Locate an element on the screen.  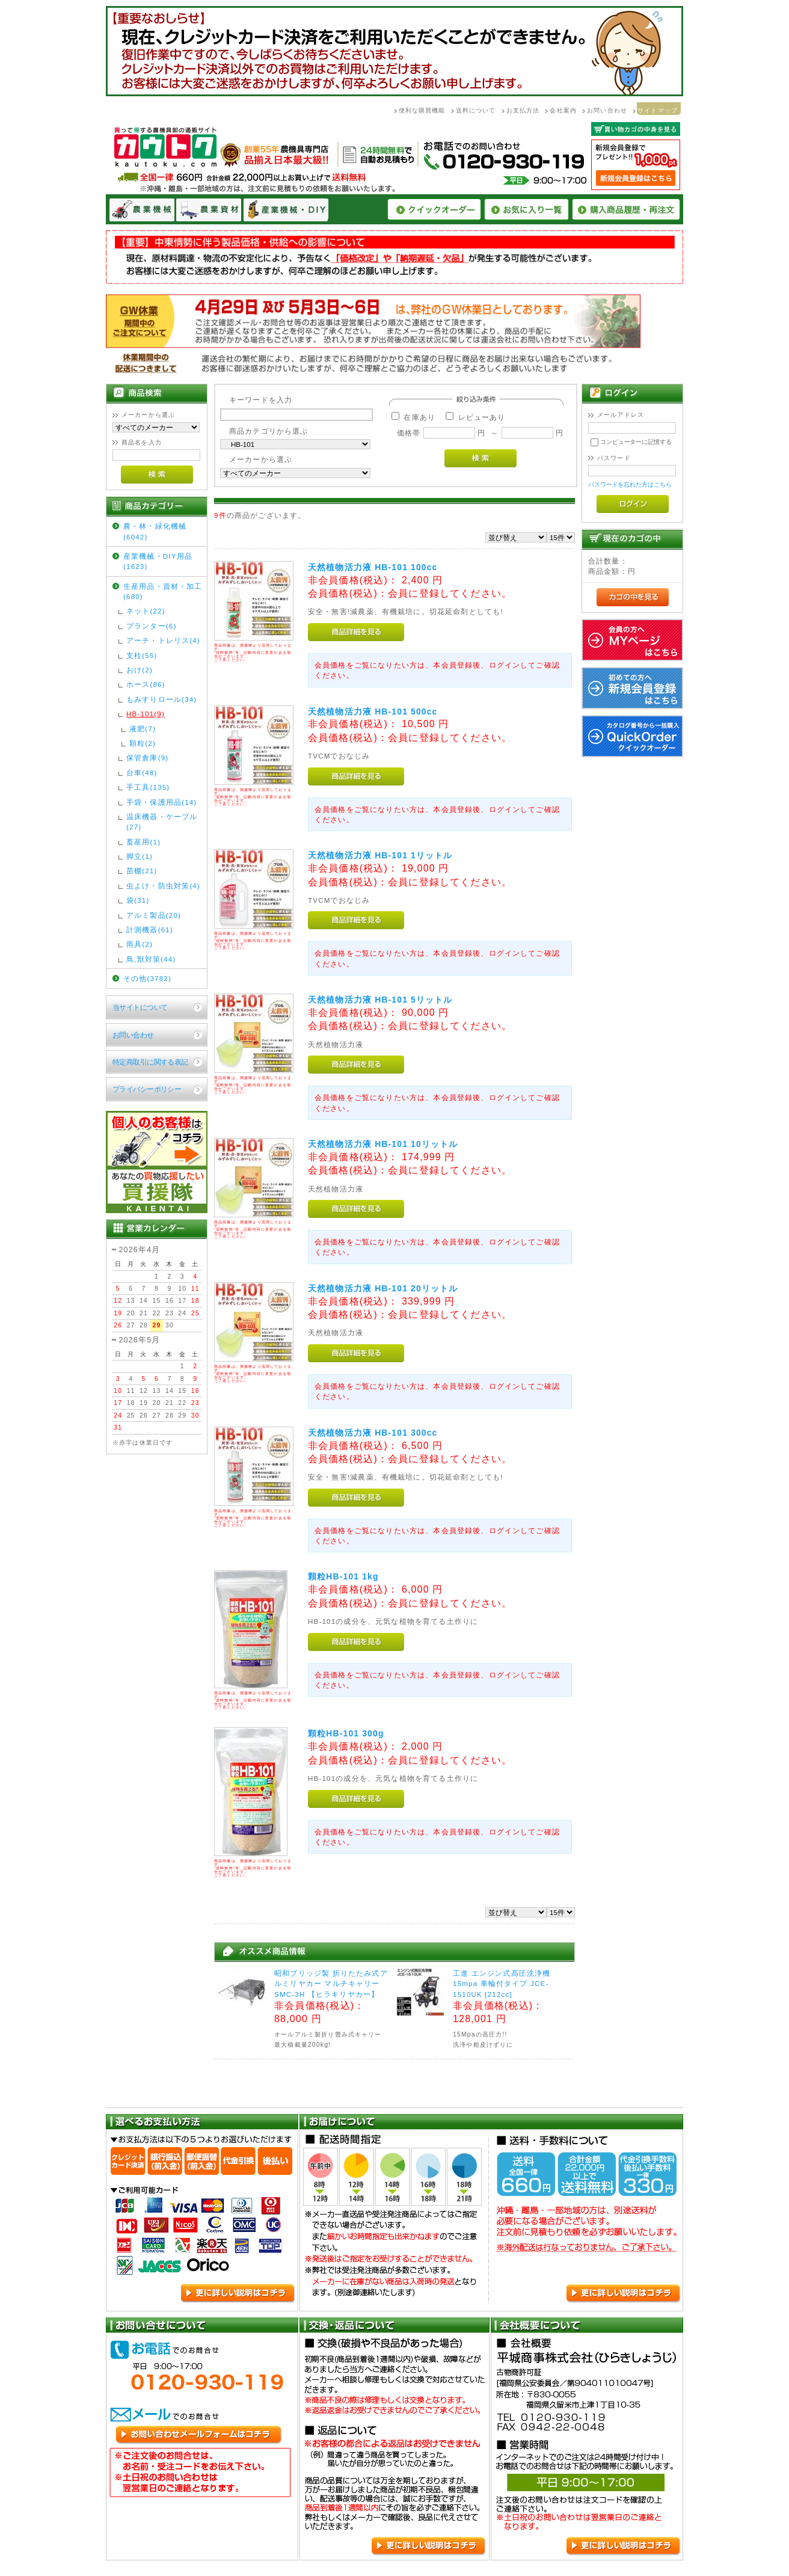
顆粒(2) is located at coordinates (142, 743).